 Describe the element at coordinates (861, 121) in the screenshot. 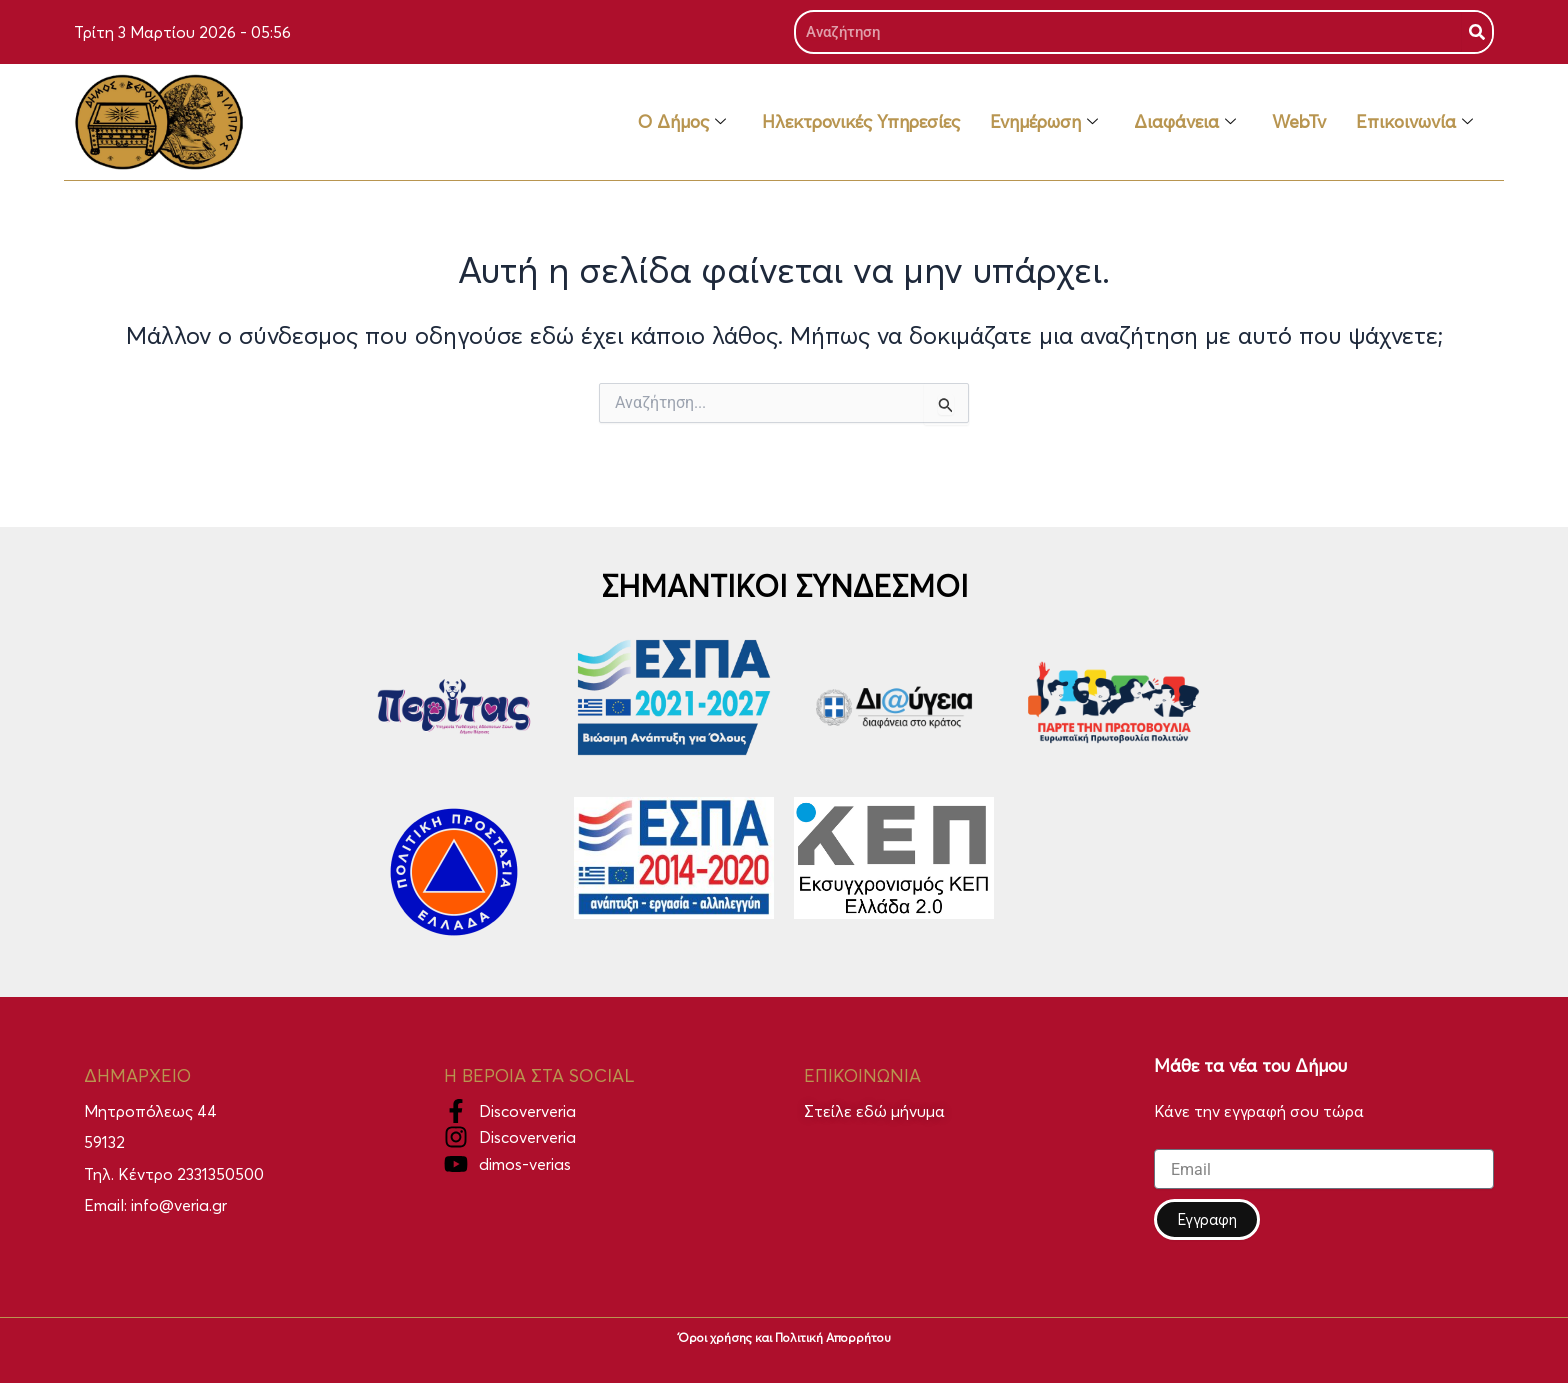

I see `Ηλεκτρονικές Υπηρεσίες` at that location.